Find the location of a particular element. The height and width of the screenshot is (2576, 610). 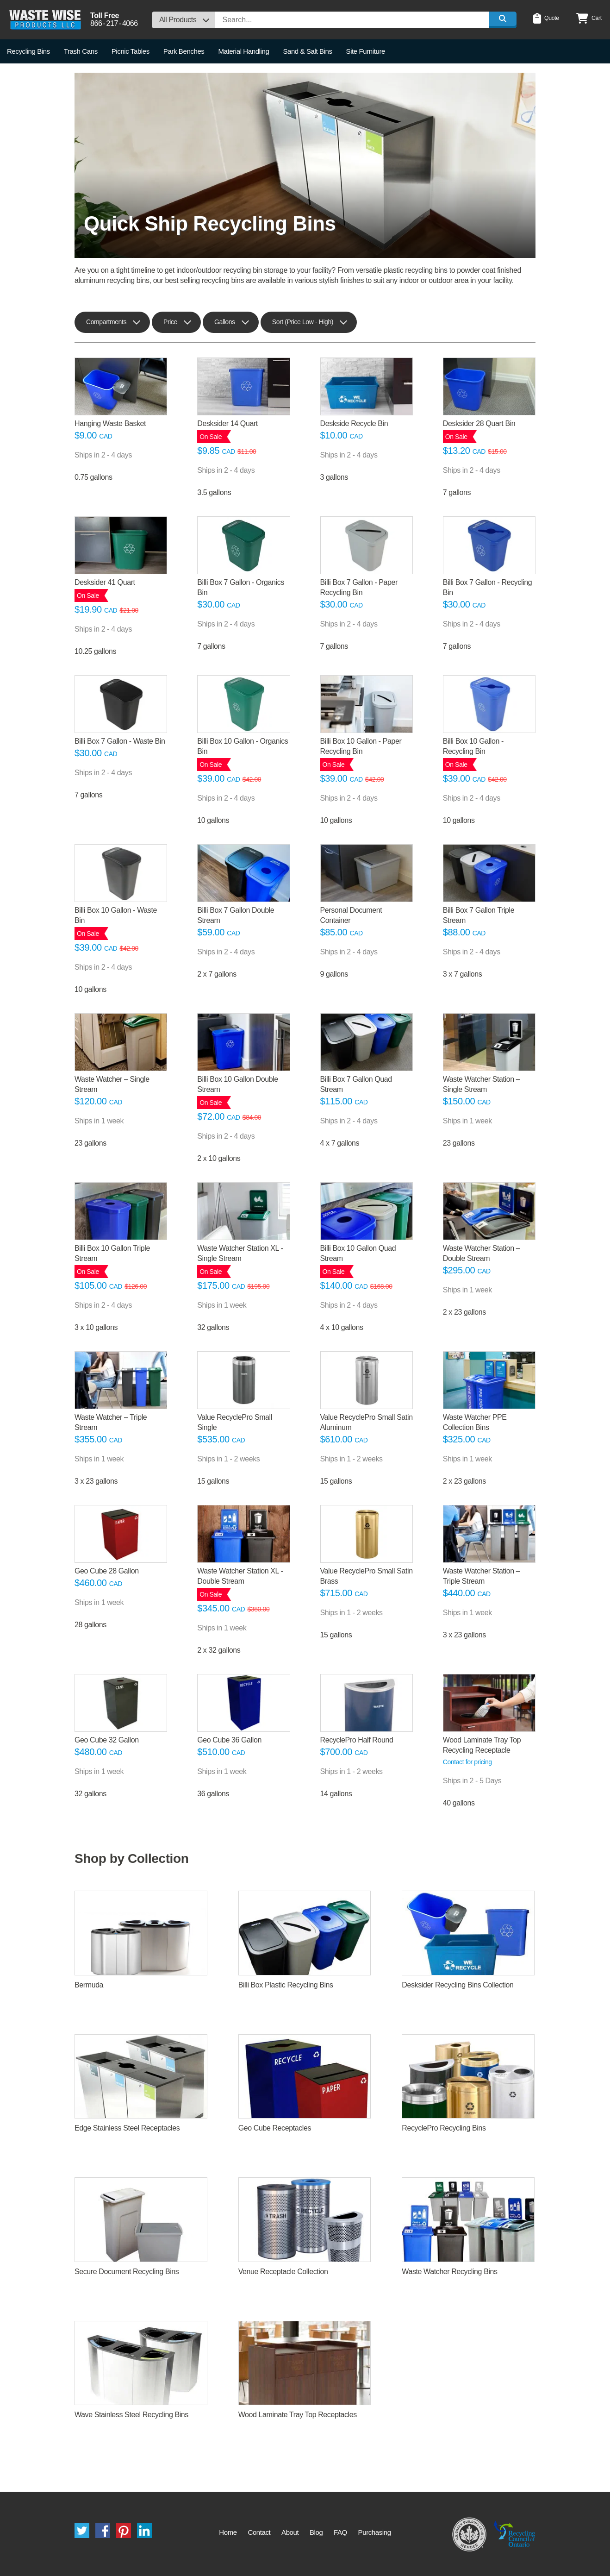

LinkedIn is located at coordinates (144, 2530).